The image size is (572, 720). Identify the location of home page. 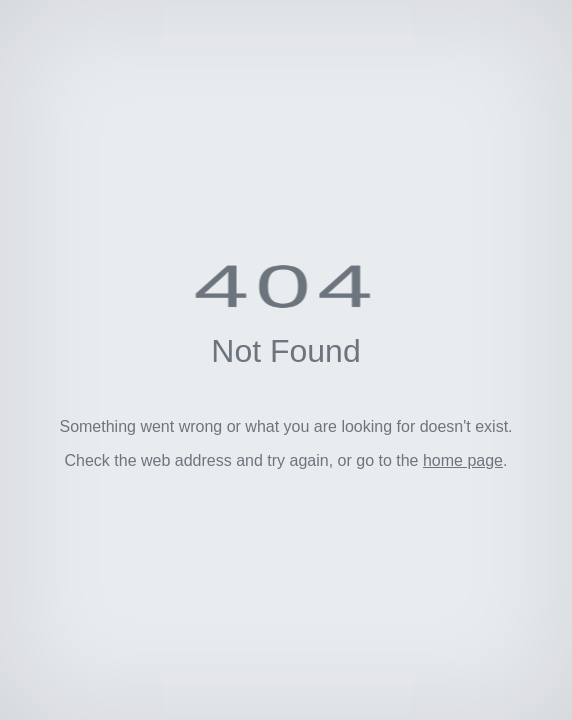
(463, 460).